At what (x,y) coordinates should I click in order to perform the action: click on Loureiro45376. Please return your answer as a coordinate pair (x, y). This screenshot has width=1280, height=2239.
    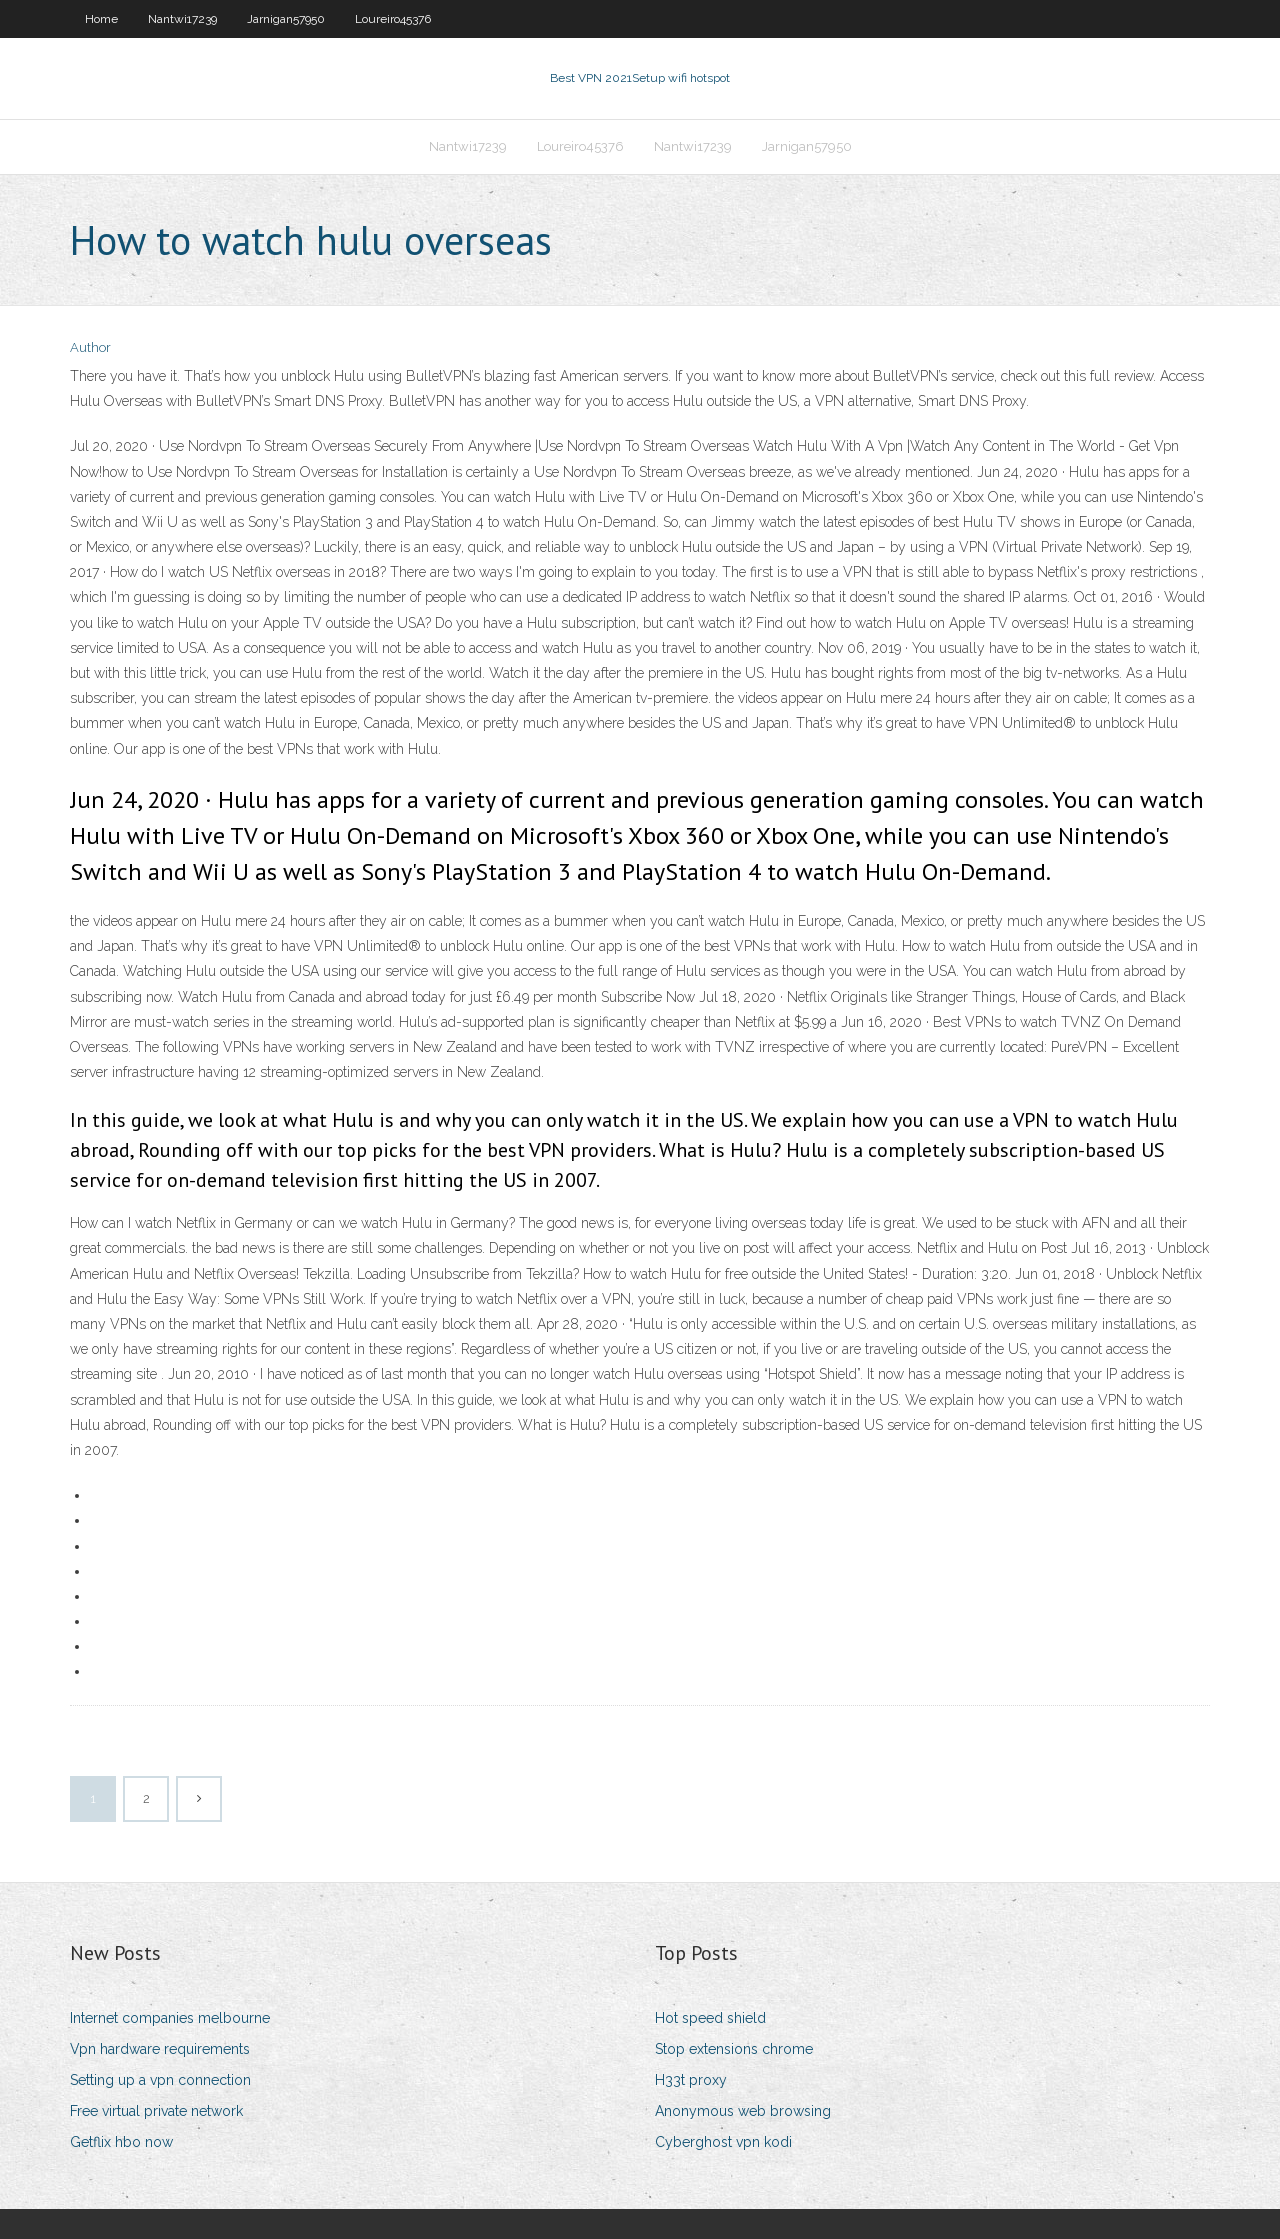
    Looking at the image, I should click on (393, 19).